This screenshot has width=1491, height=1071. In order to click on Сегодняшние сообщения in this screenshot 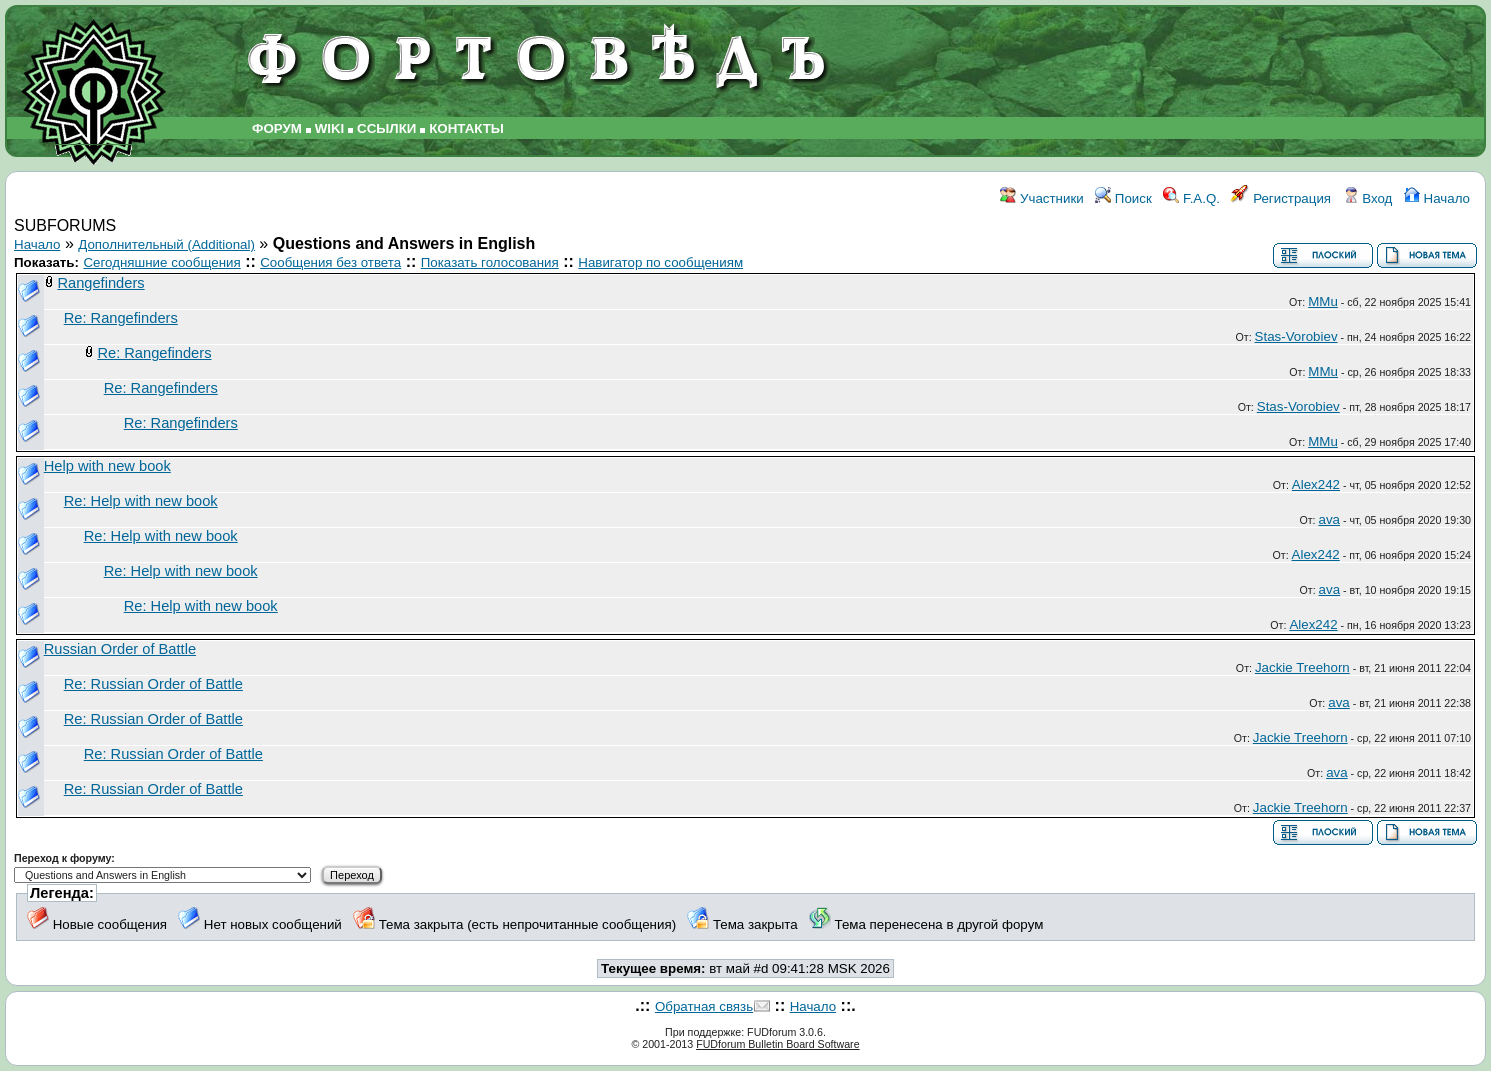, I will do `click(161, 262)`.